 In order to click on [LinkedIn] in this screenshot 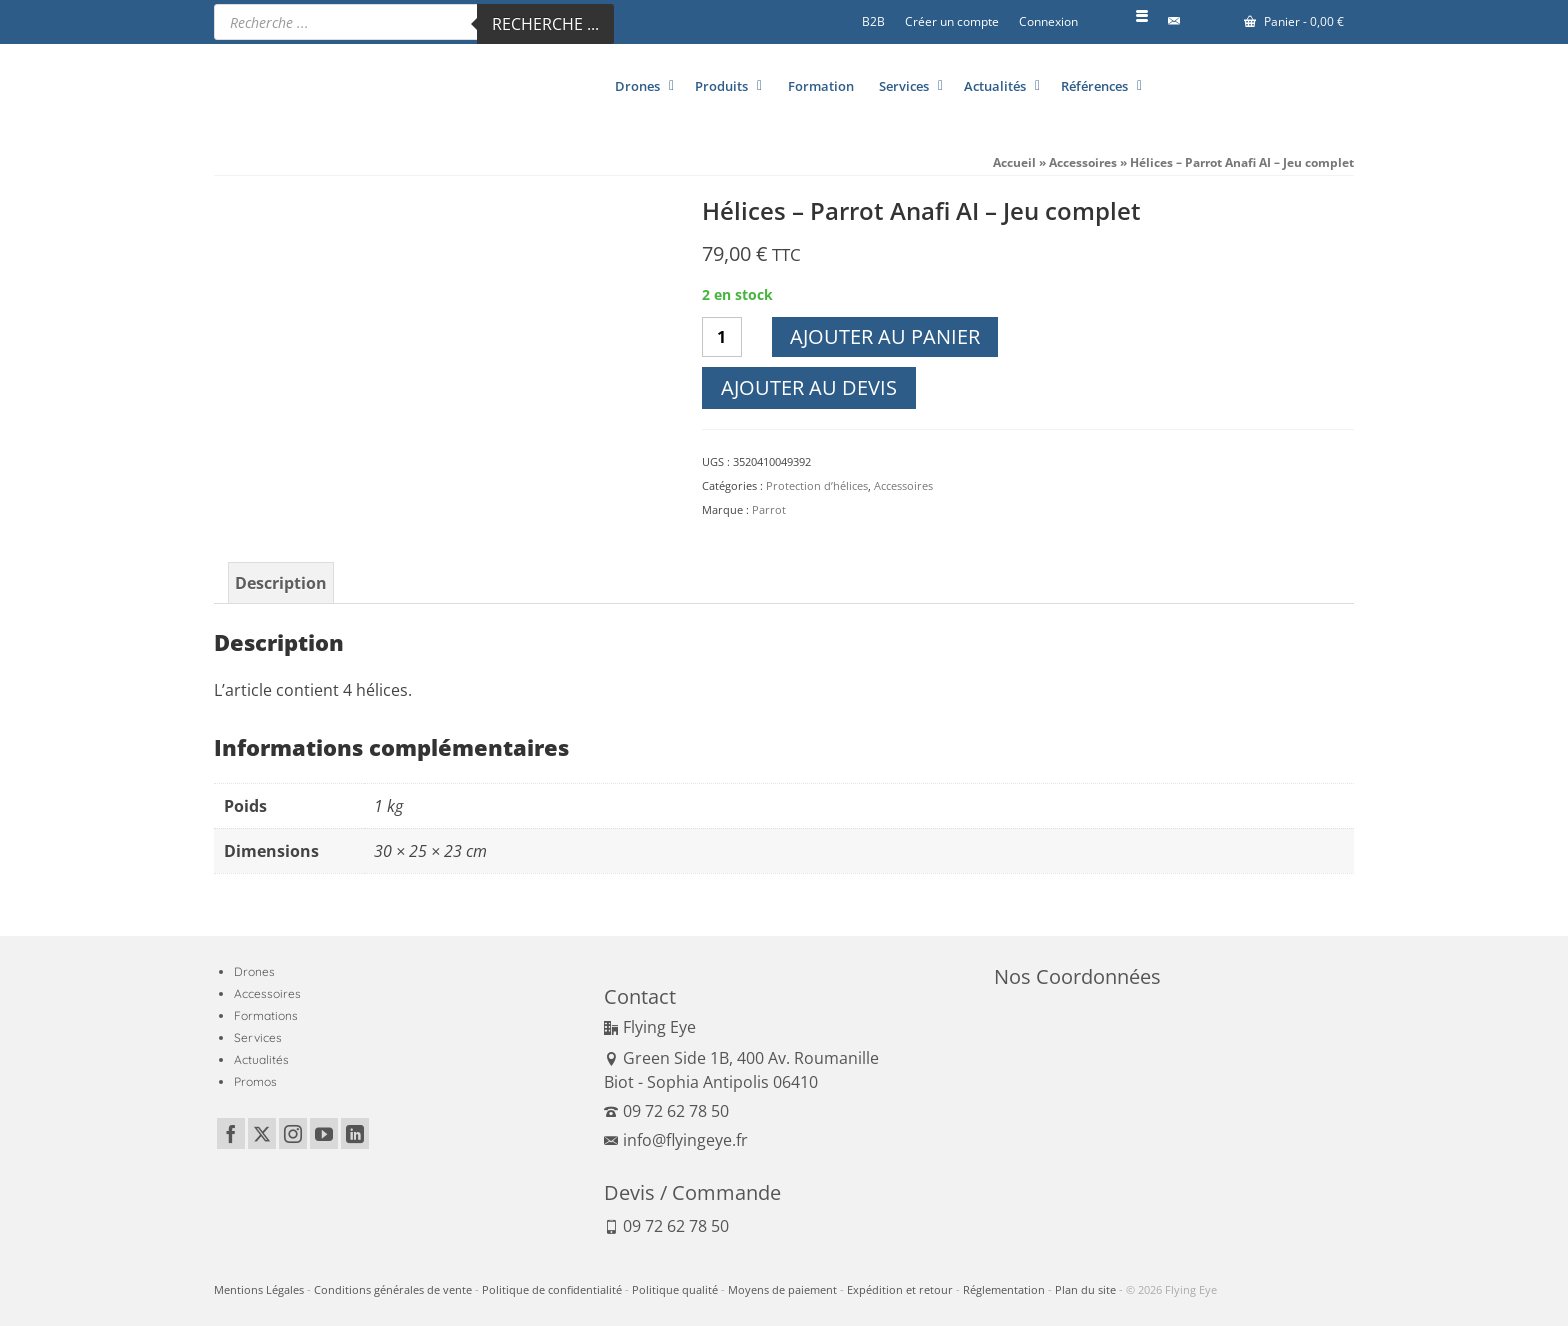, I will do `click(355, 1134)`.